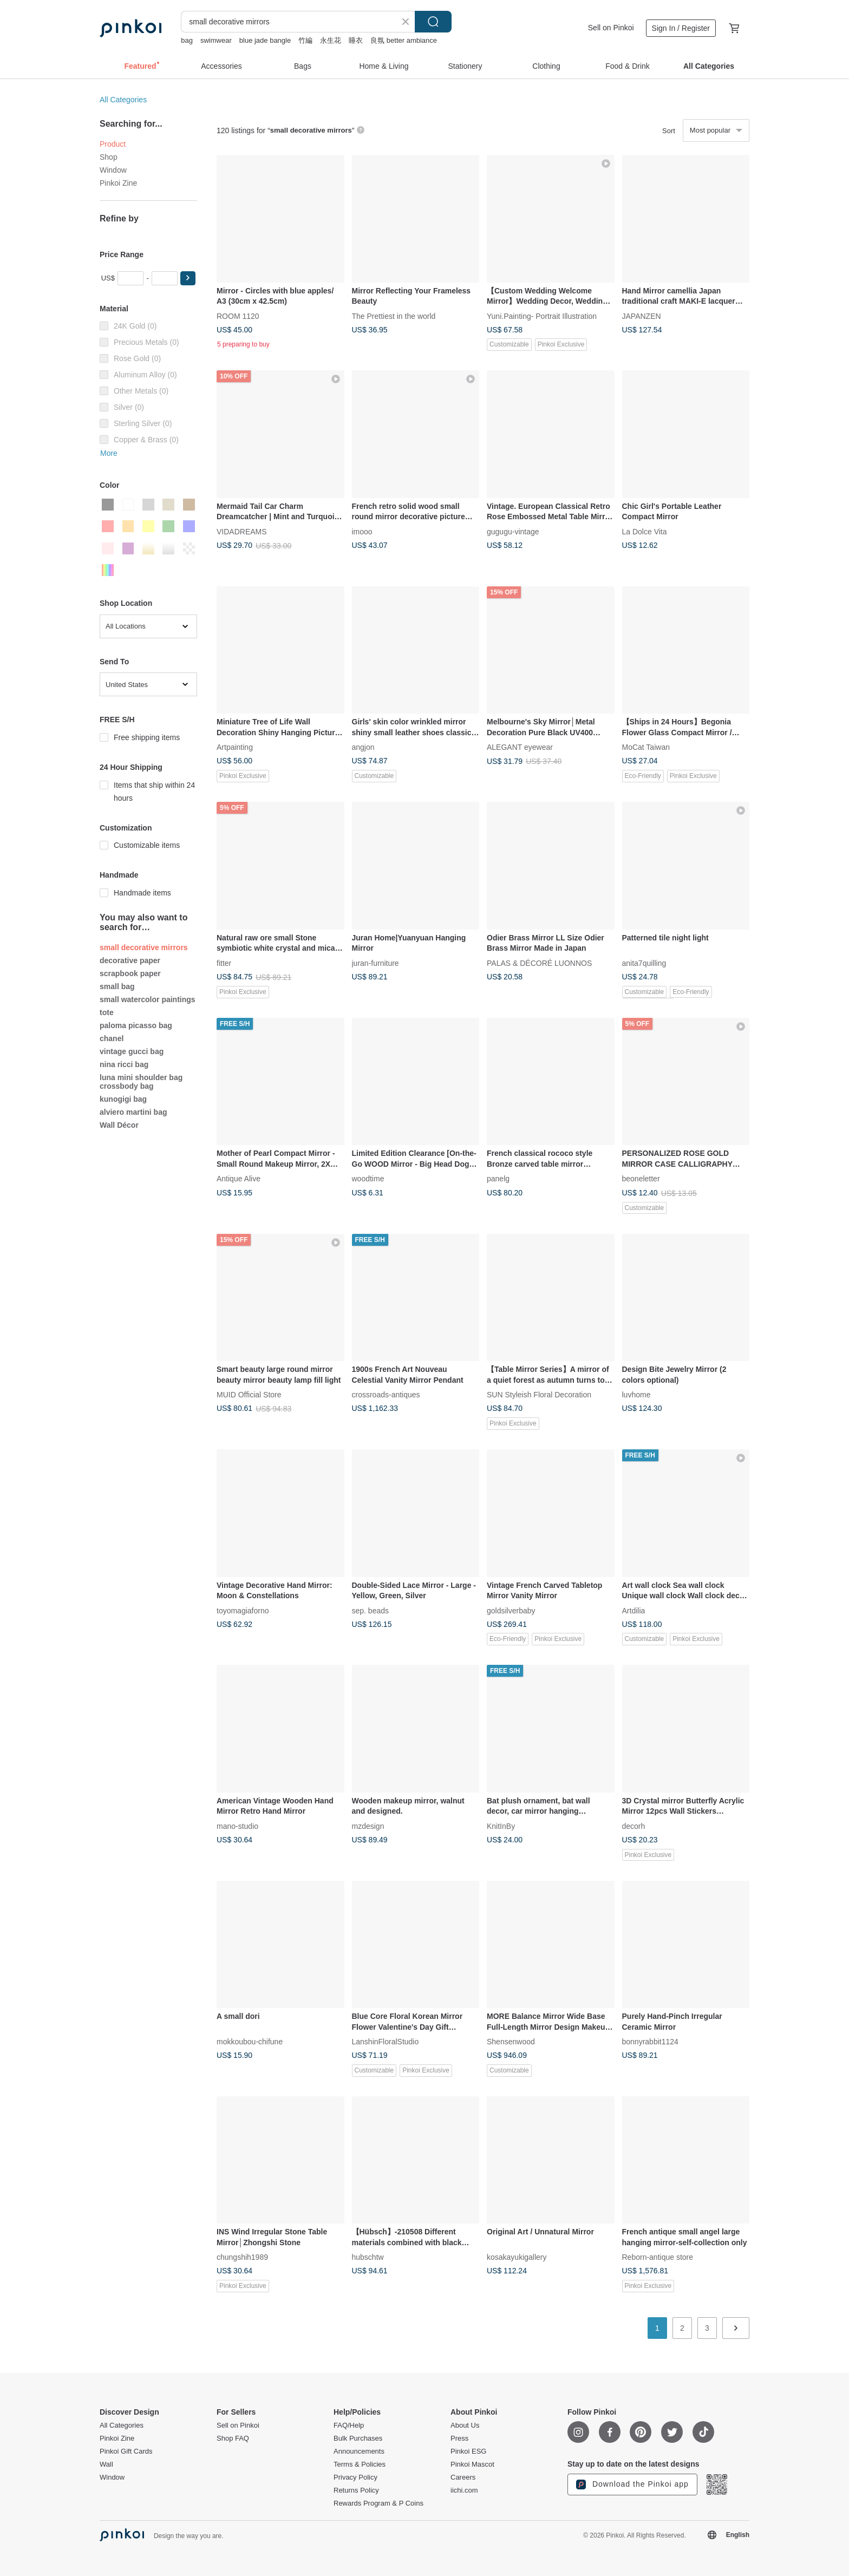  What do you see at coordinates (108, 157) in the screenshot?
I see `Shop` at bounding box center [108, 157].